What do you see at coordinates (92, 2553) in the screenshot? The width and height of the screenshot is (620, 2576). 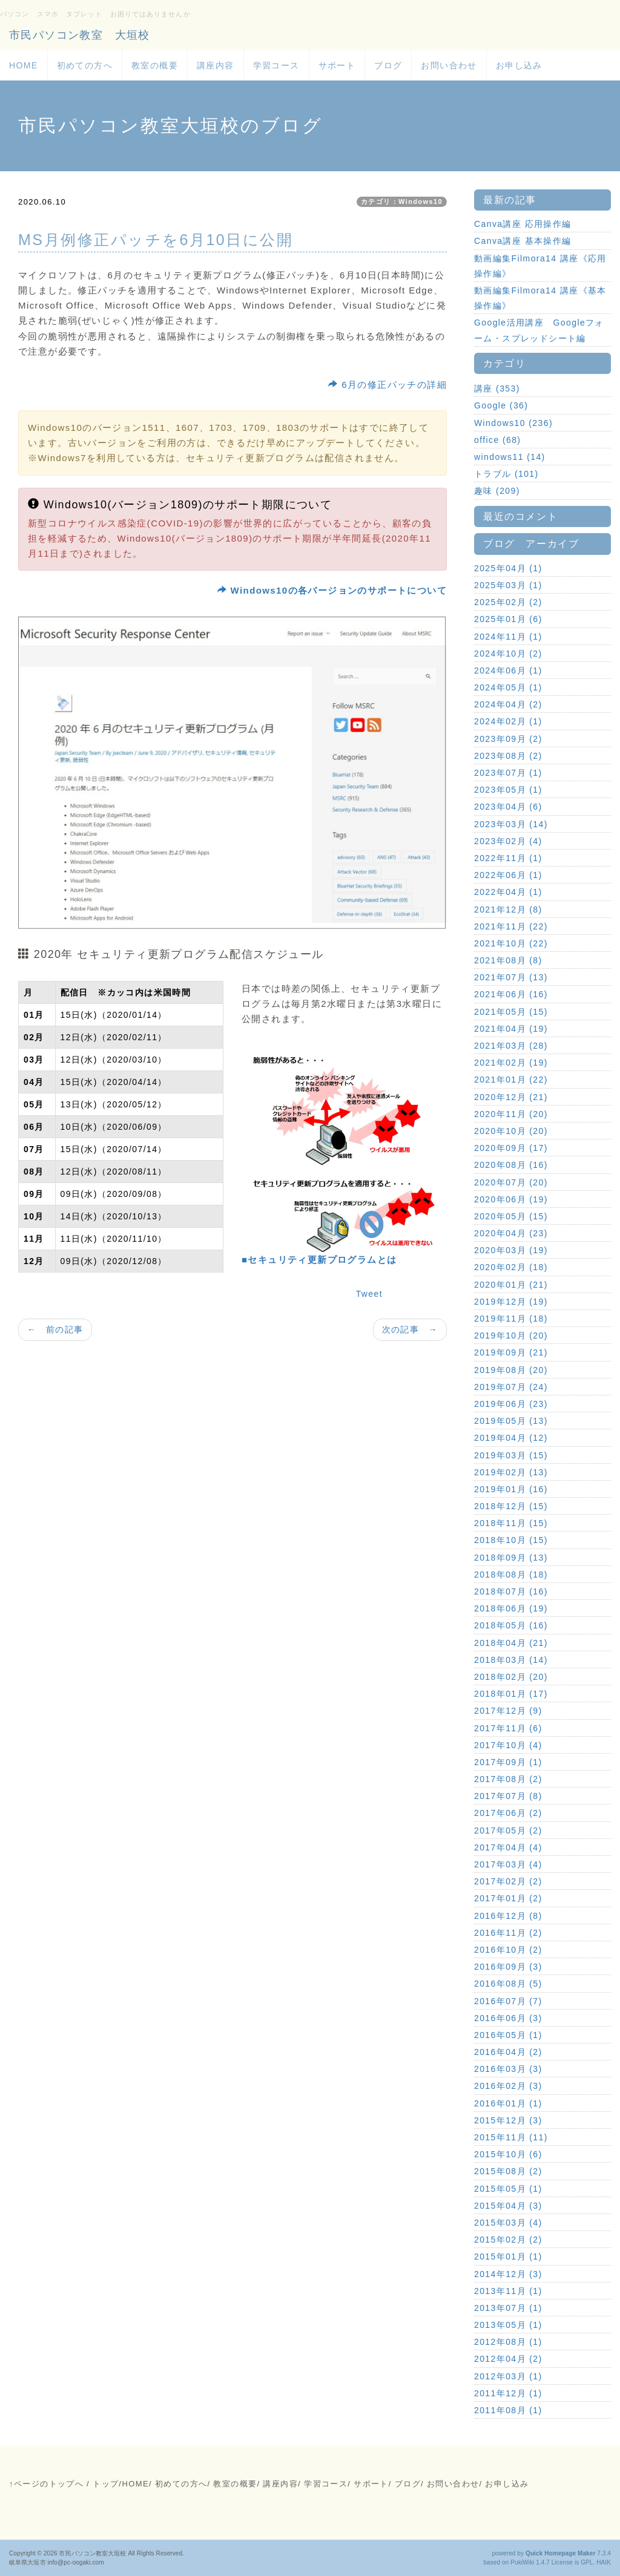 I see `市民パソコン教室大垣校` at bounding box center [92, 2553].